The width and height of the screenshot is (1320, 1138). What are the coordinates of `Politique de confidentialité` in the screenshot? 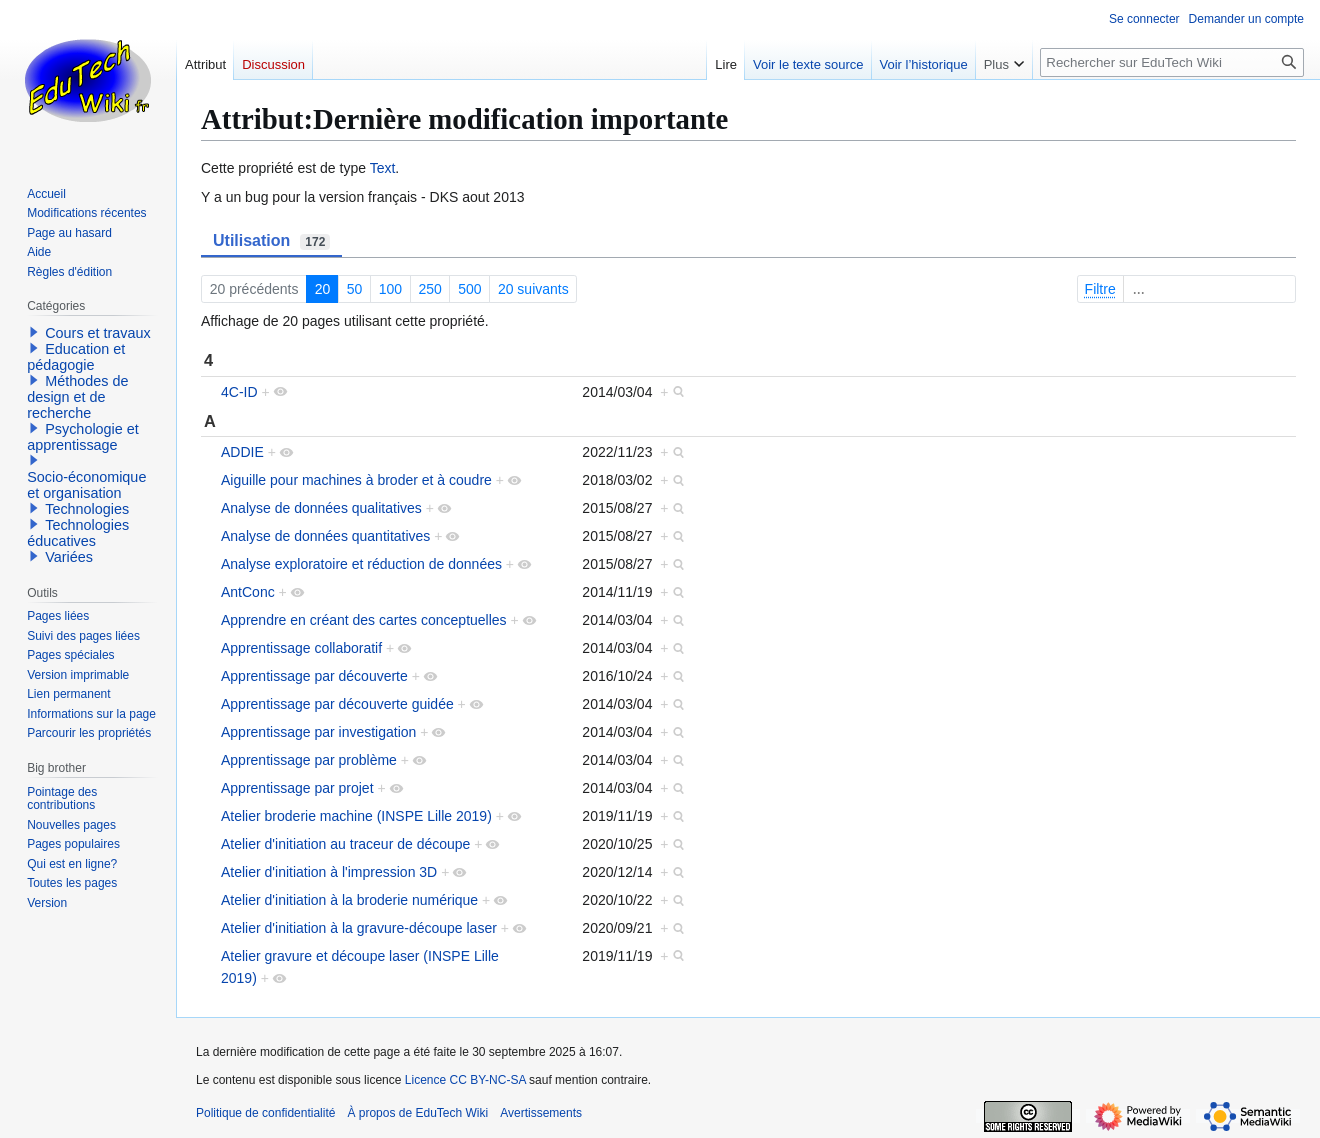 It's located at (265, 1113).